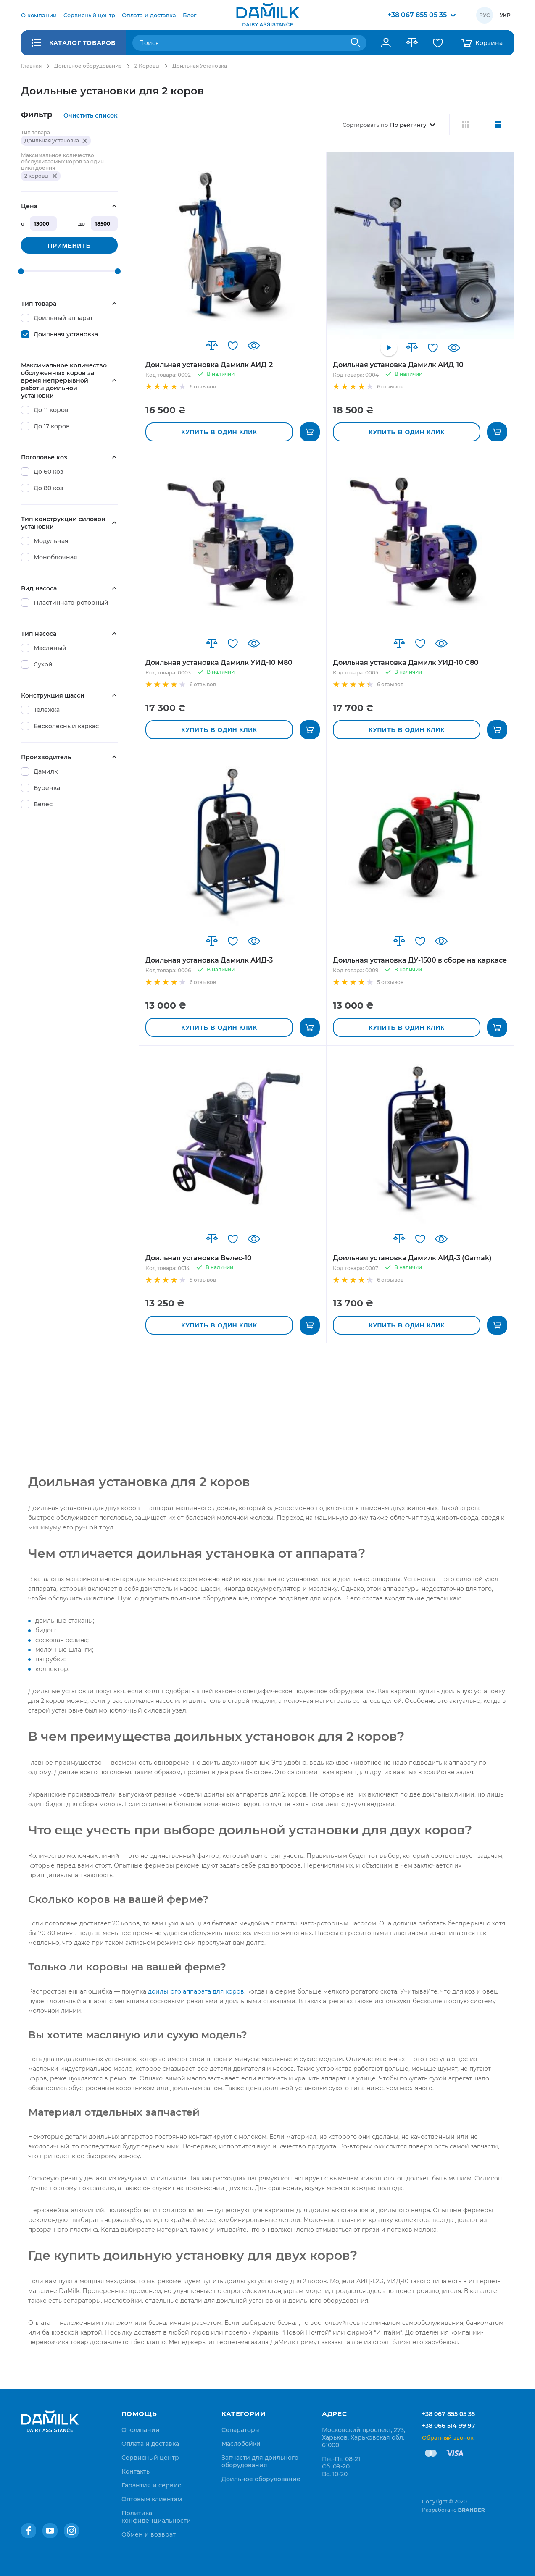  I want to click on Доильная установка Велес-10, so click(198, 1258).